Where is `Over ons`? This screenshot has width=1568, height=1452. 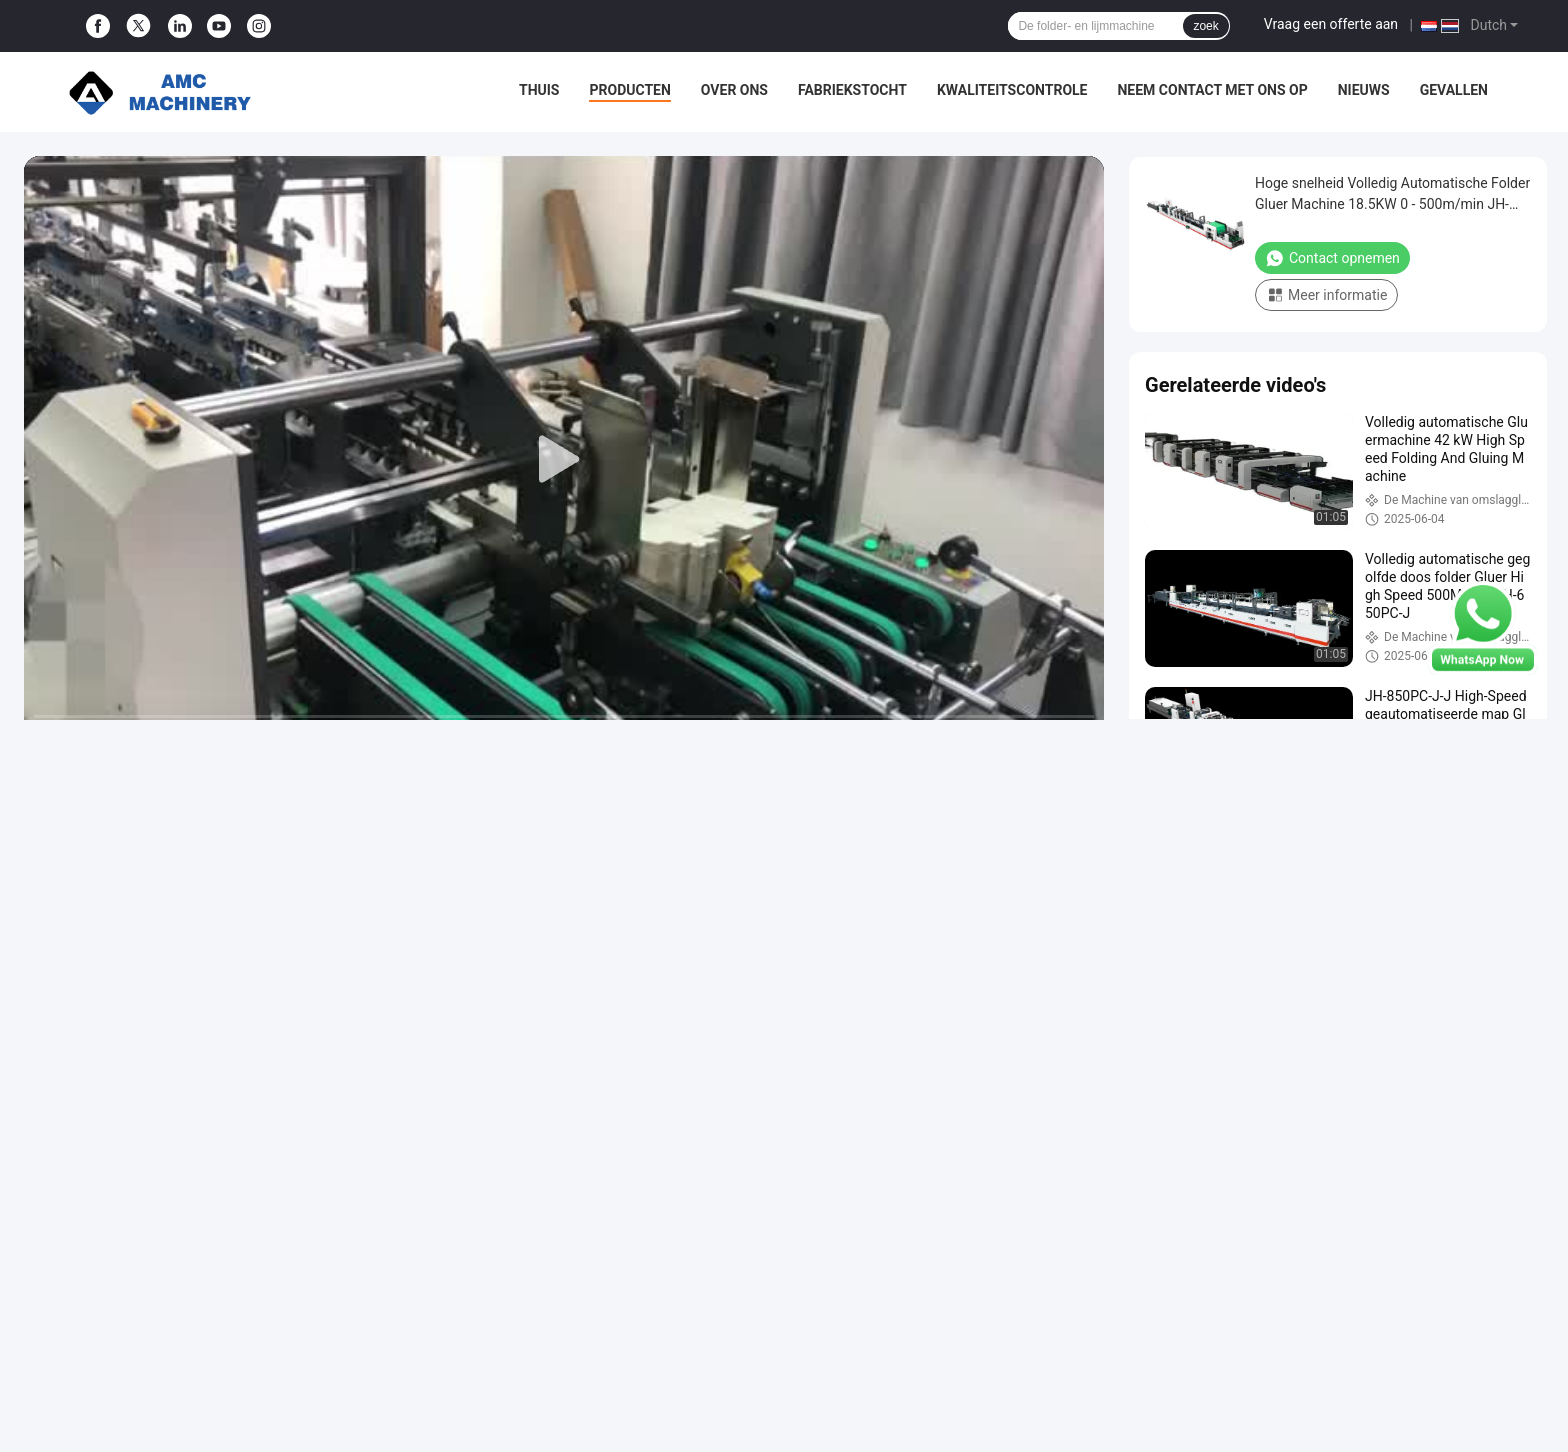
Over ons is located at coordinates (734, 90).